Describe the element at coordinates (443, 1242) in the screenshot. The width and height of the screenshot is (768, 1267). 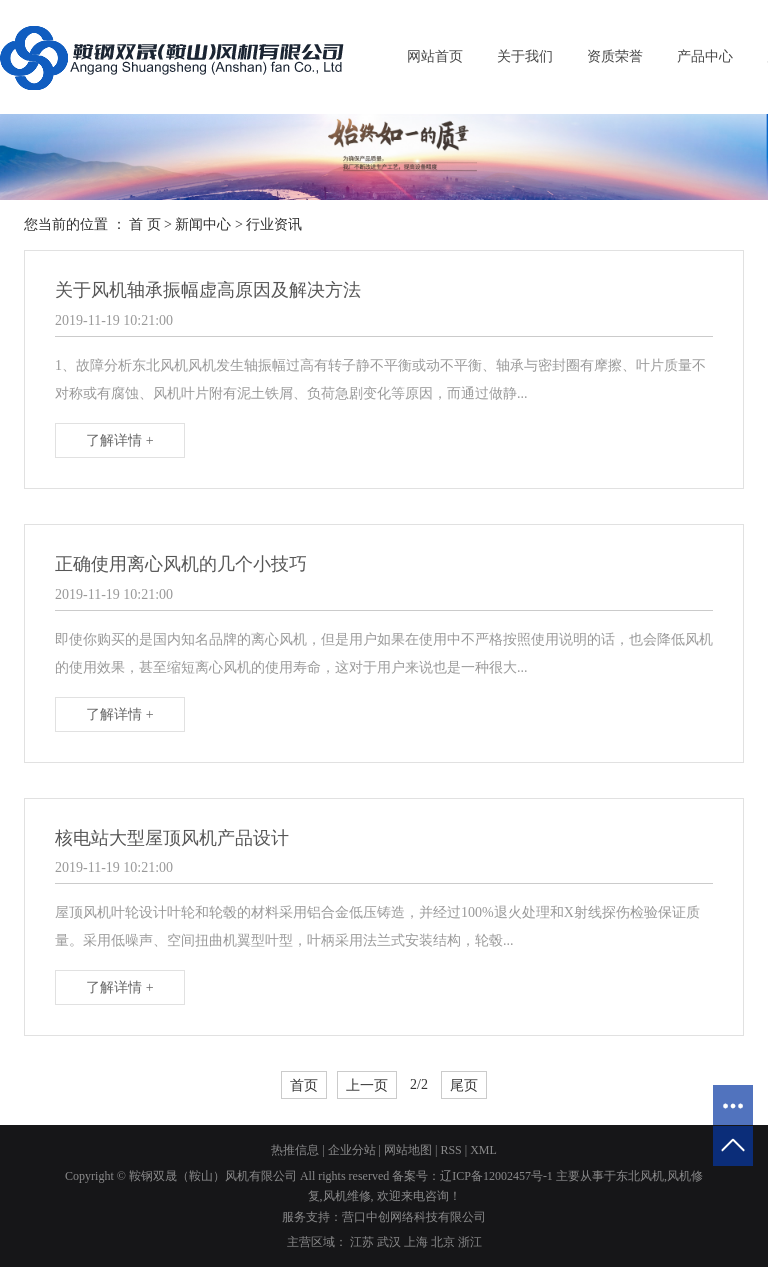
I see `北京` at that location.